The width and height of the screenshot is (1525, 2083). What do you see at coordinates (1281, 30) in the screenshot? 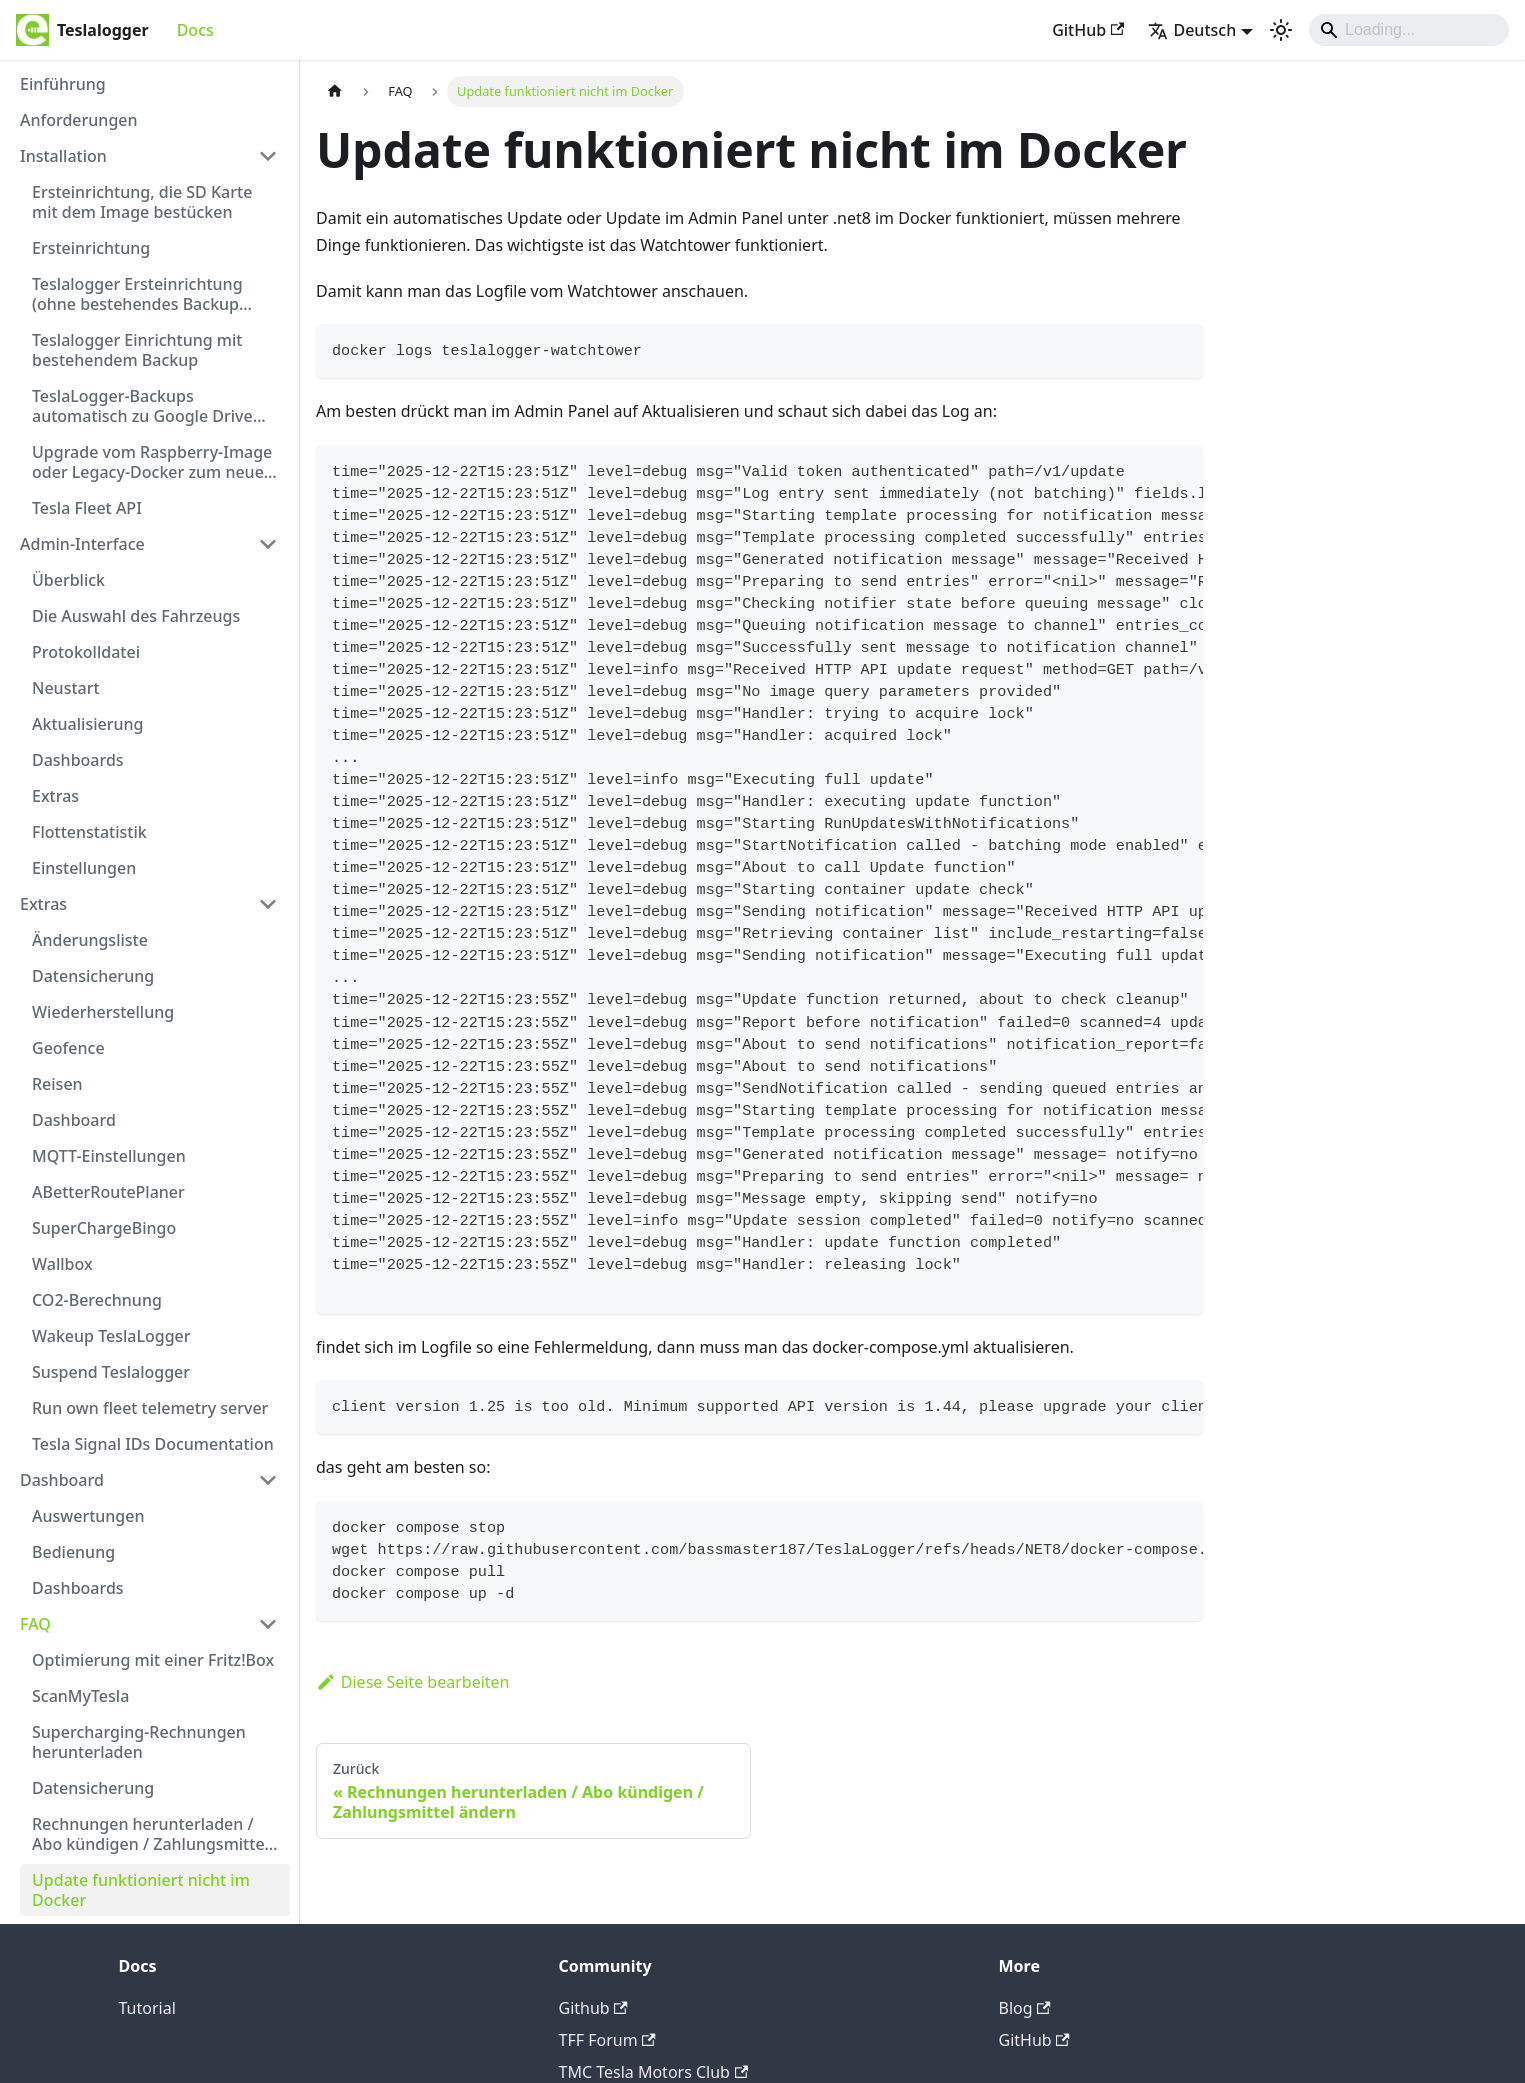
I see `[Umschalten zwischen dunkler und heller Ansicht (momentan heller Modus)]` at bounding box center [1281, 30].